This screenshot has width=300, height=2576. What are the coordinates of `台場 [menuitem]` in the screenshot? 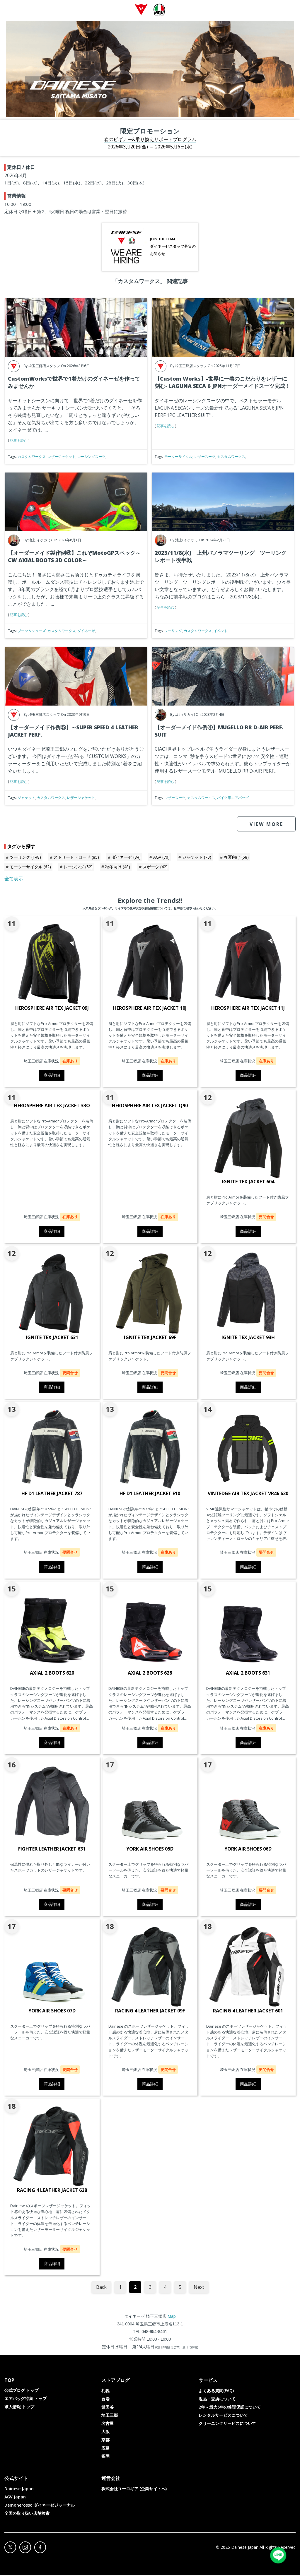 It's located at (105, 2399).